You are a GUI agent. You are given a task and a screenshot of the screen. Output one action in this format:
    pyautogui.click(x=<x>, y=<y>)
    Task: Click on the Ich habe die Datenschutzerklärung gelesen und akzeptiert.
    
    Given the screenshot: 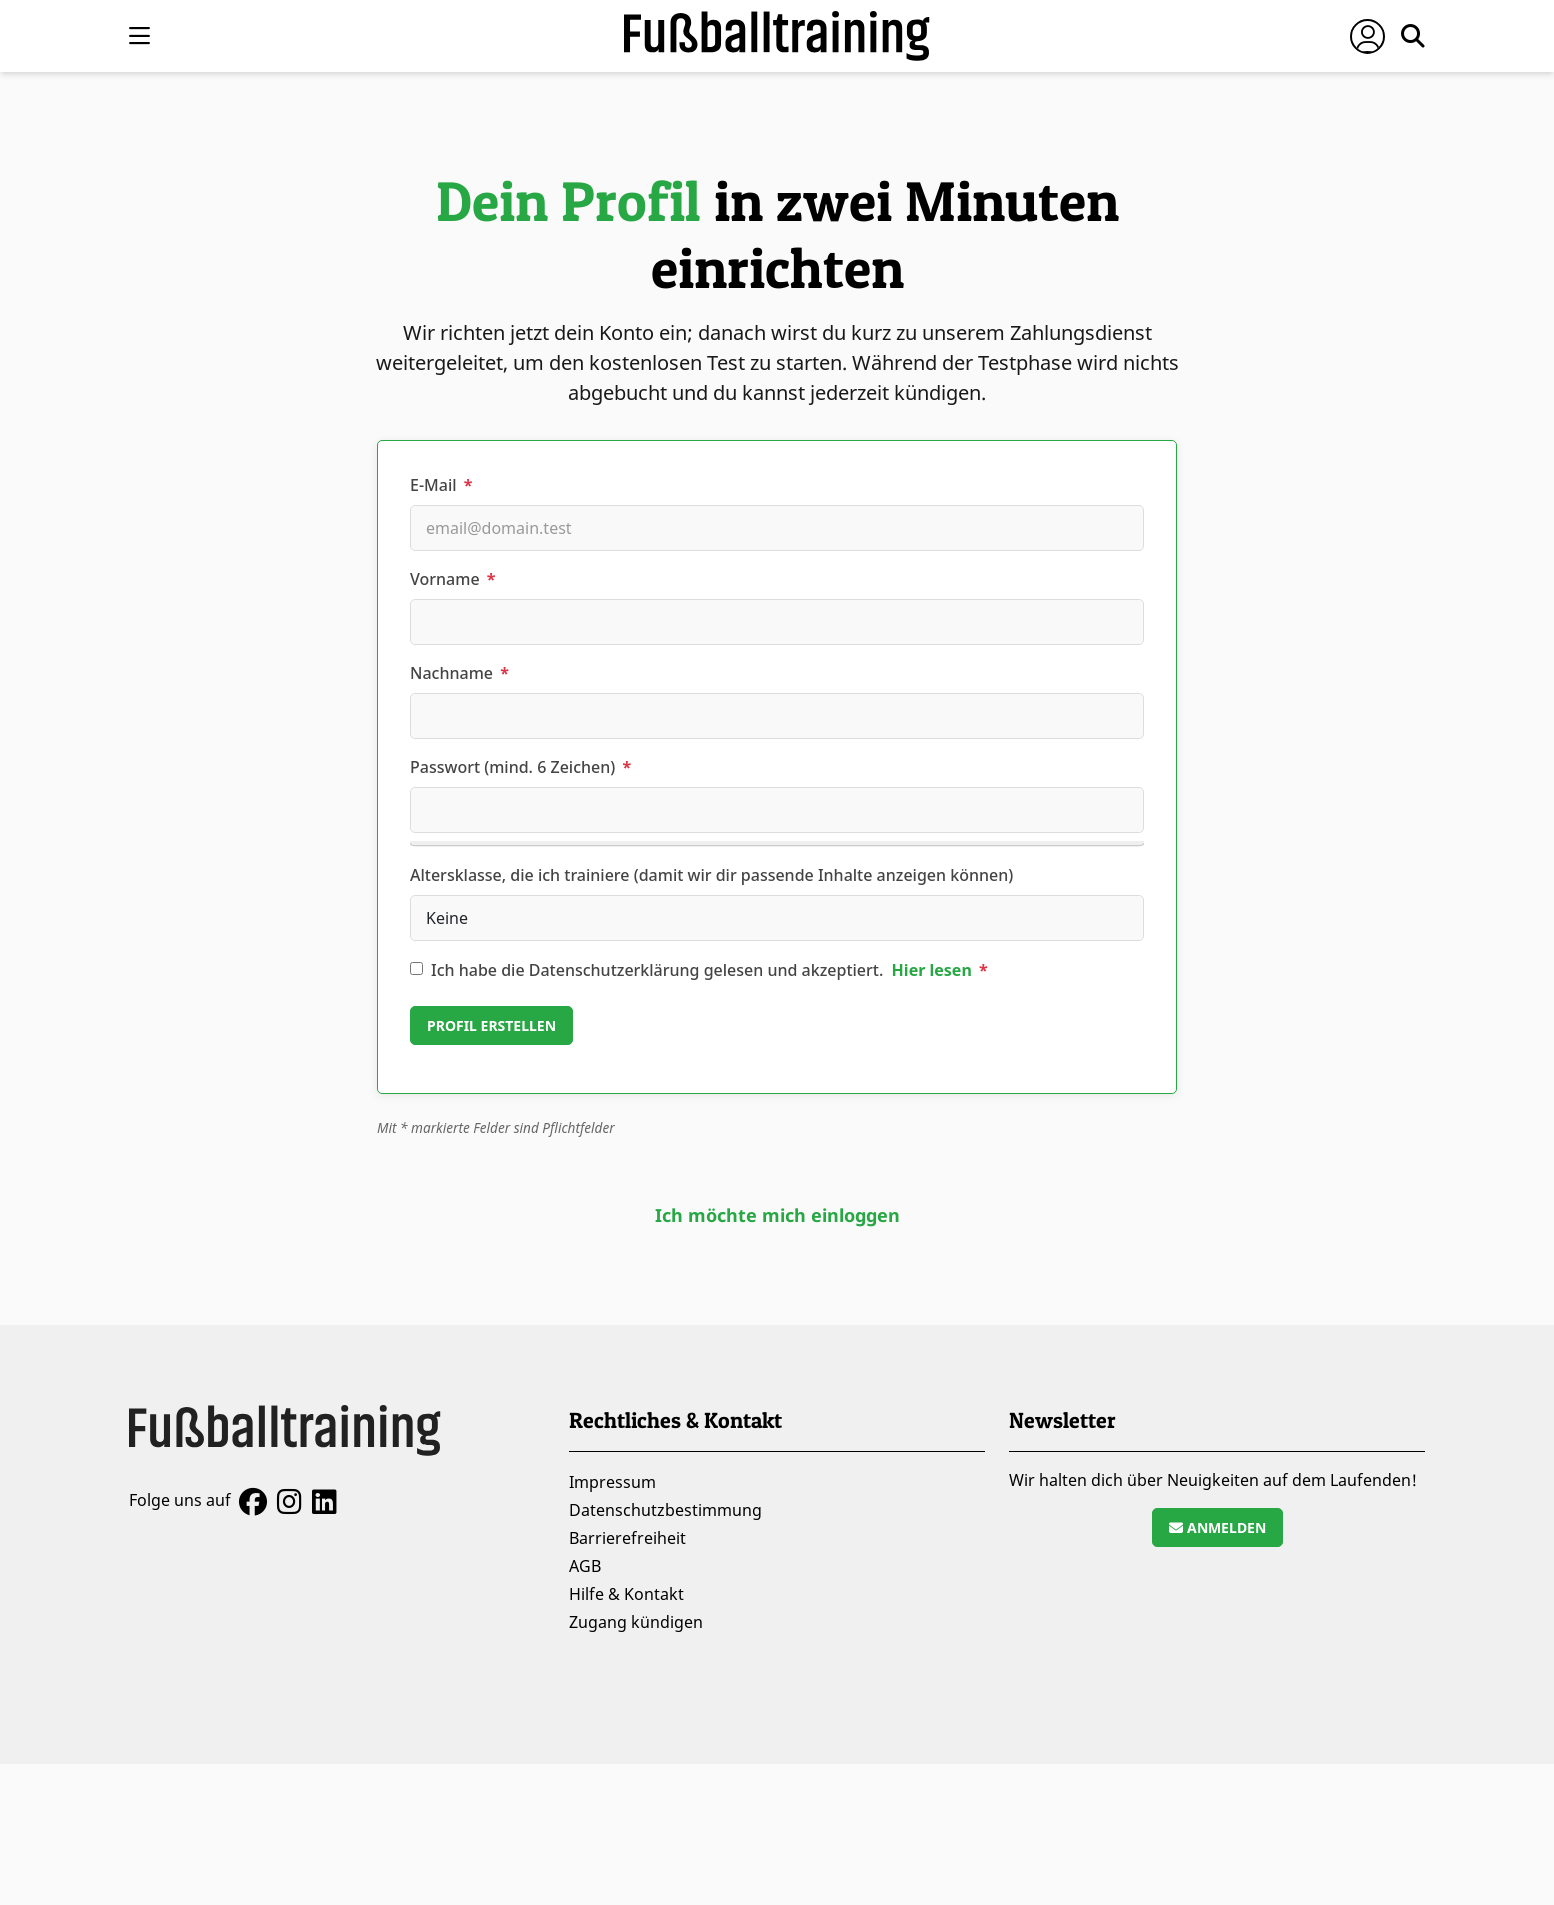 What is the action you would take?
    pyautogui.click(x=709, y=970)
    